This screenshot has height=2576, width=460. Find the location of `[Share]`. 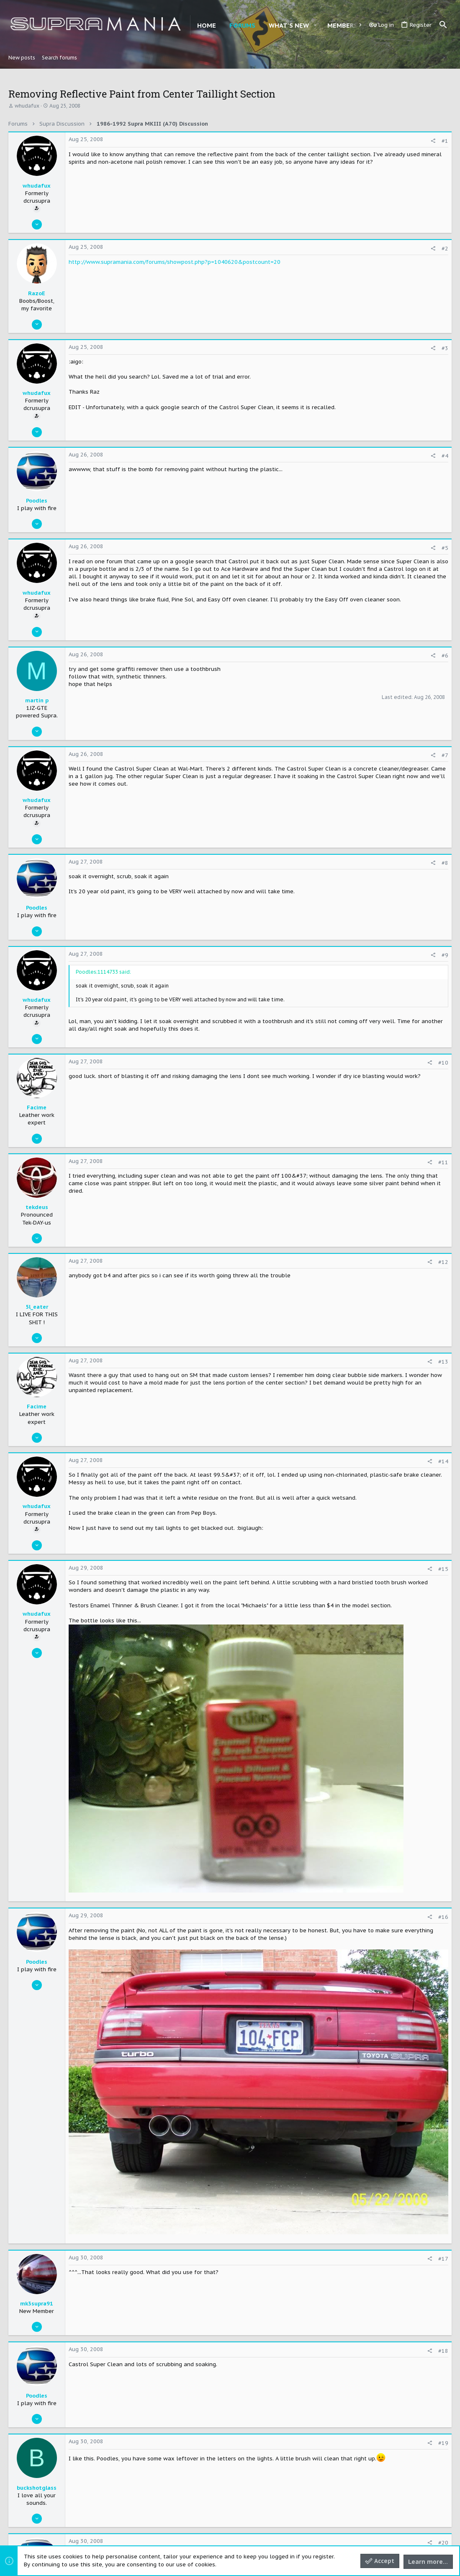

[Share] is located at coordinates (433, 141).